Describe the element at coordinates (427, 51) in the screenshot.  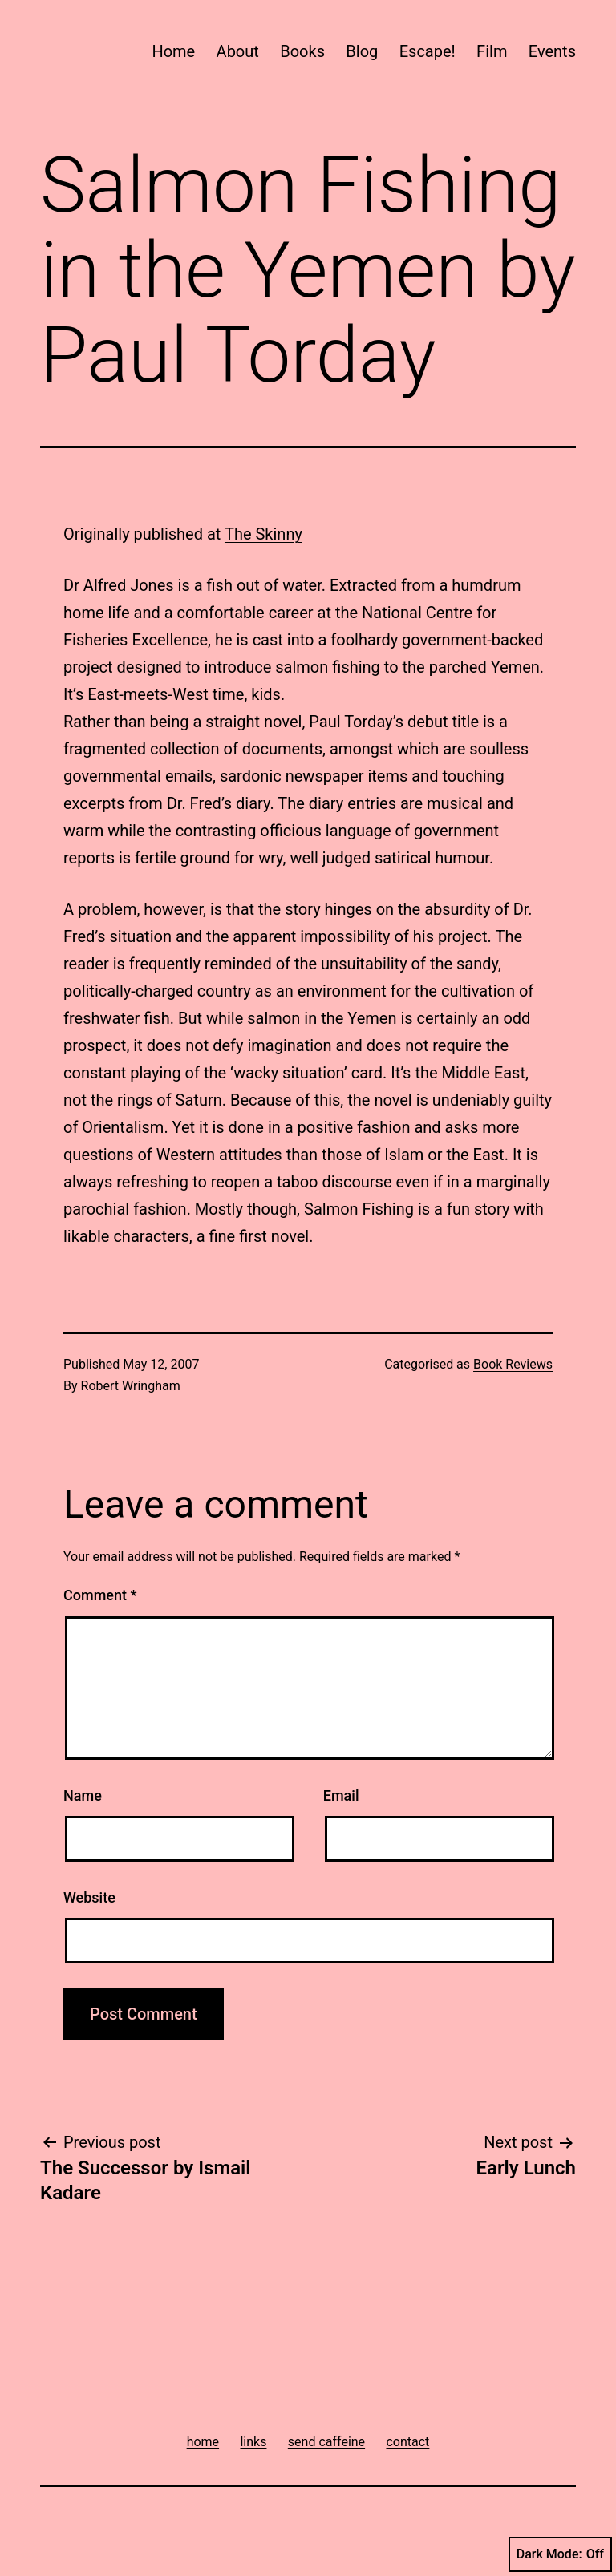
I see `Escape!` at that location.